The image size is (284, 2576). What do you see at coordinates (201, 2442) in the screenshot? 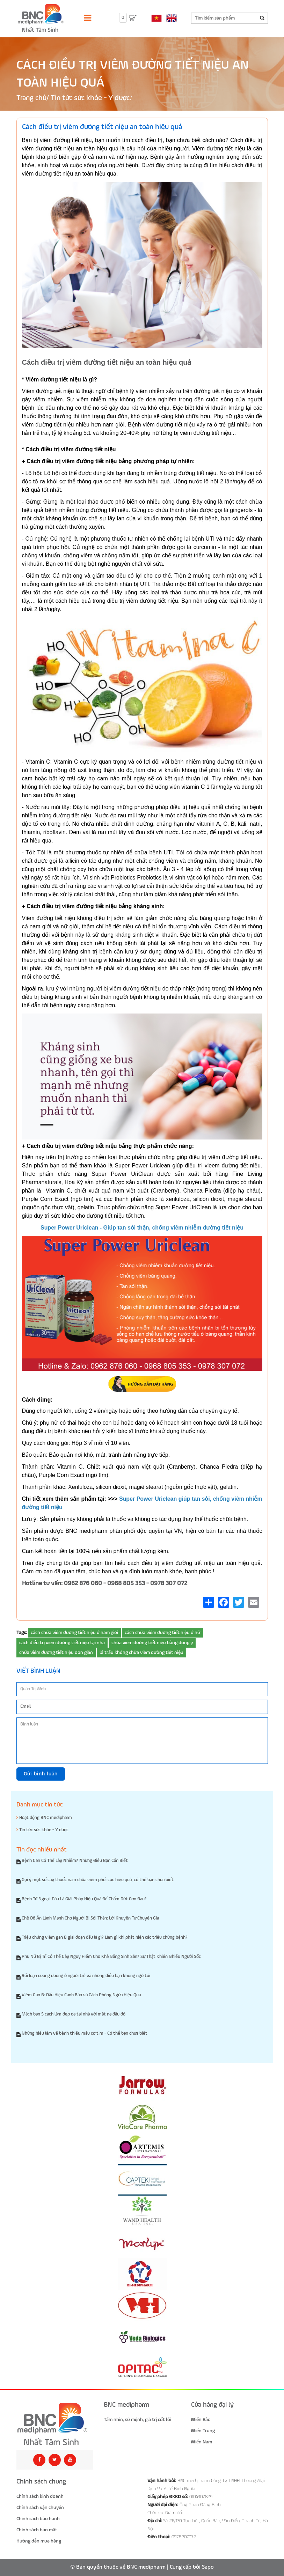
I see `Miền Nam` at bounding box center [201, 2442].